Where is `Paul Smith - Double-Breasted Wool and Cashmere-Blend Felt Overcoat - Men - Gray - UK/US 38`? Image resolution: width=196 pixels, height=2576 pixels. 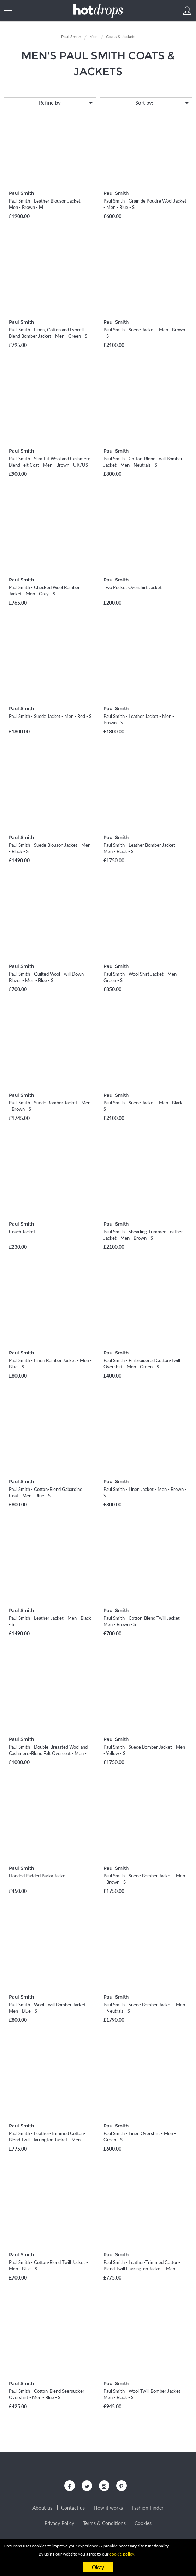
Paul Smith - Double-Breasted Wool and Cashmere-Blend Felt Overcoat - Men - Gray - UK/US 38 is located at coordinates (48, 1753).